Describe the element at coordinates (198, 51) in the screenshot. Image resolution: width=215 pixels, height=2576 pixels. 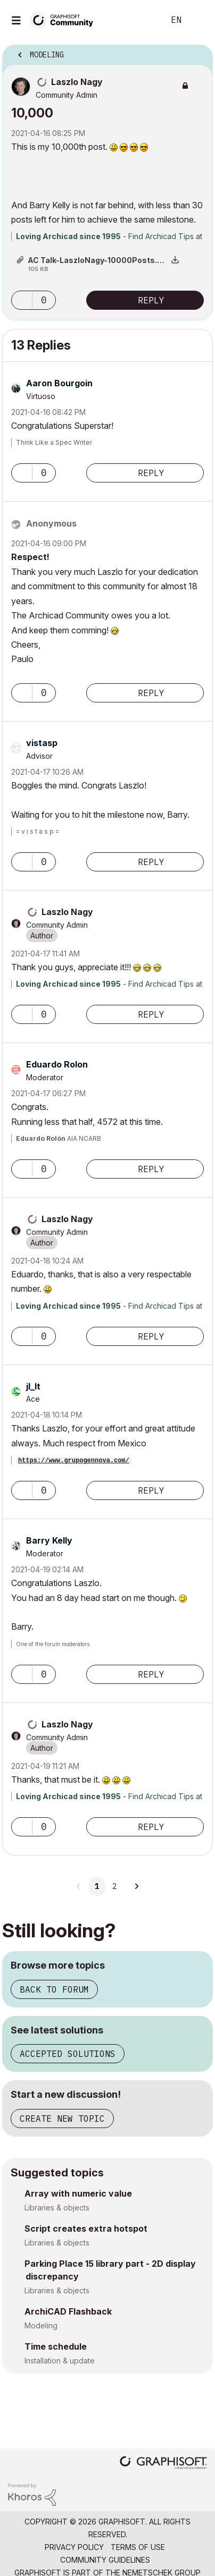
I see `Options [button]` at that location.